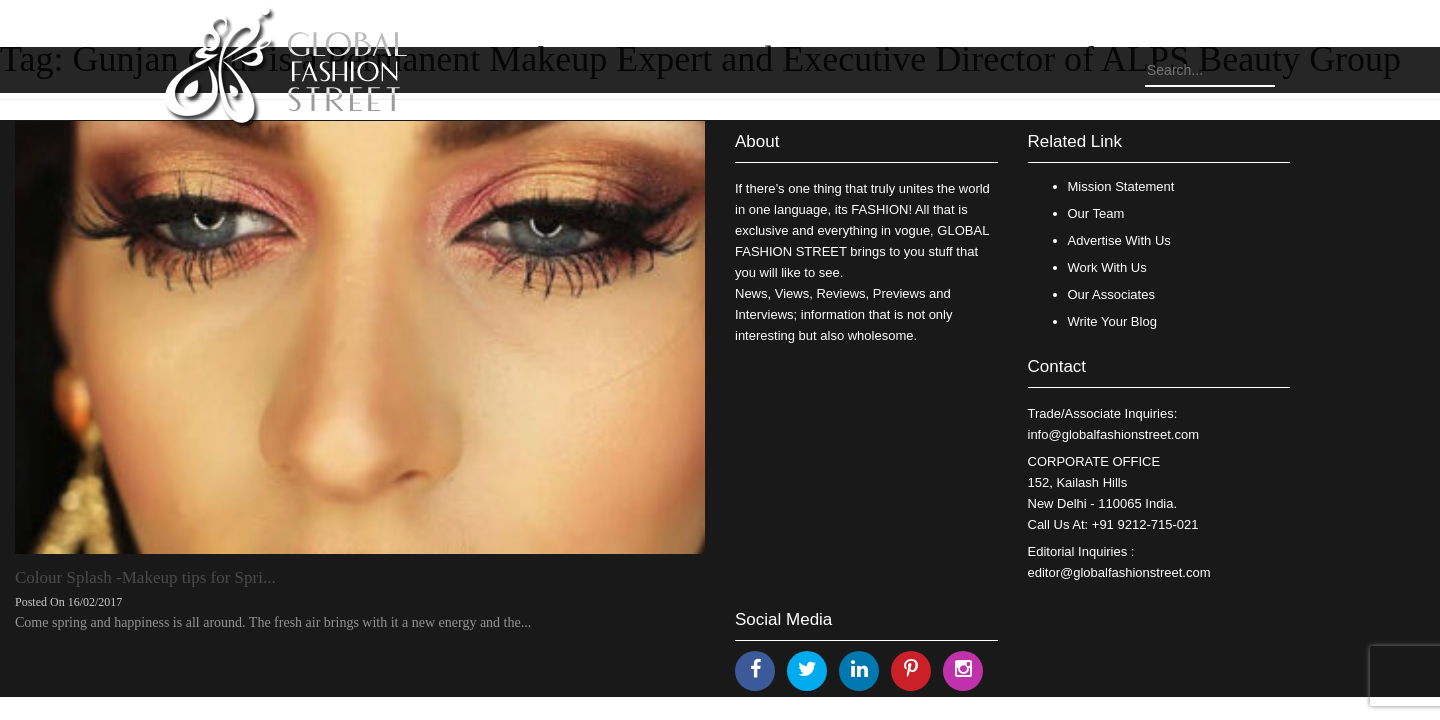 Image resolution: width=1440 pixels, height=720 pixels. What do you see at coordinates (1096, 213) in the screenshot?
I see `Our Team` at bounding box center [1096, 213].